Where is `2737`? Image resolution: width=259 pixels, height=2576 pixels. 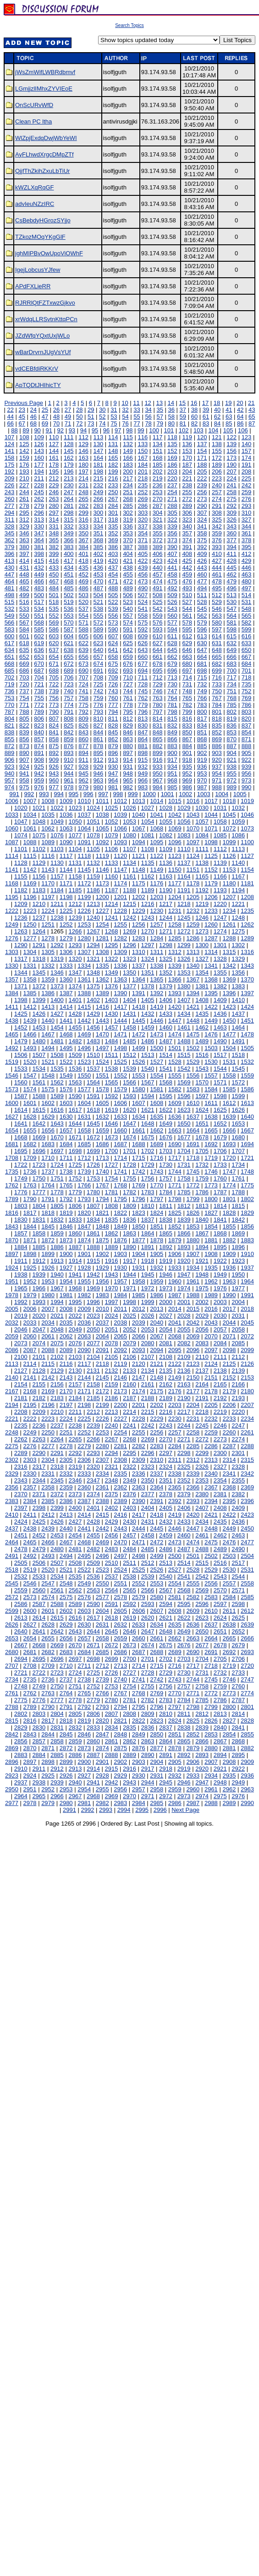
2737 is located at coordinates (66, 1679).